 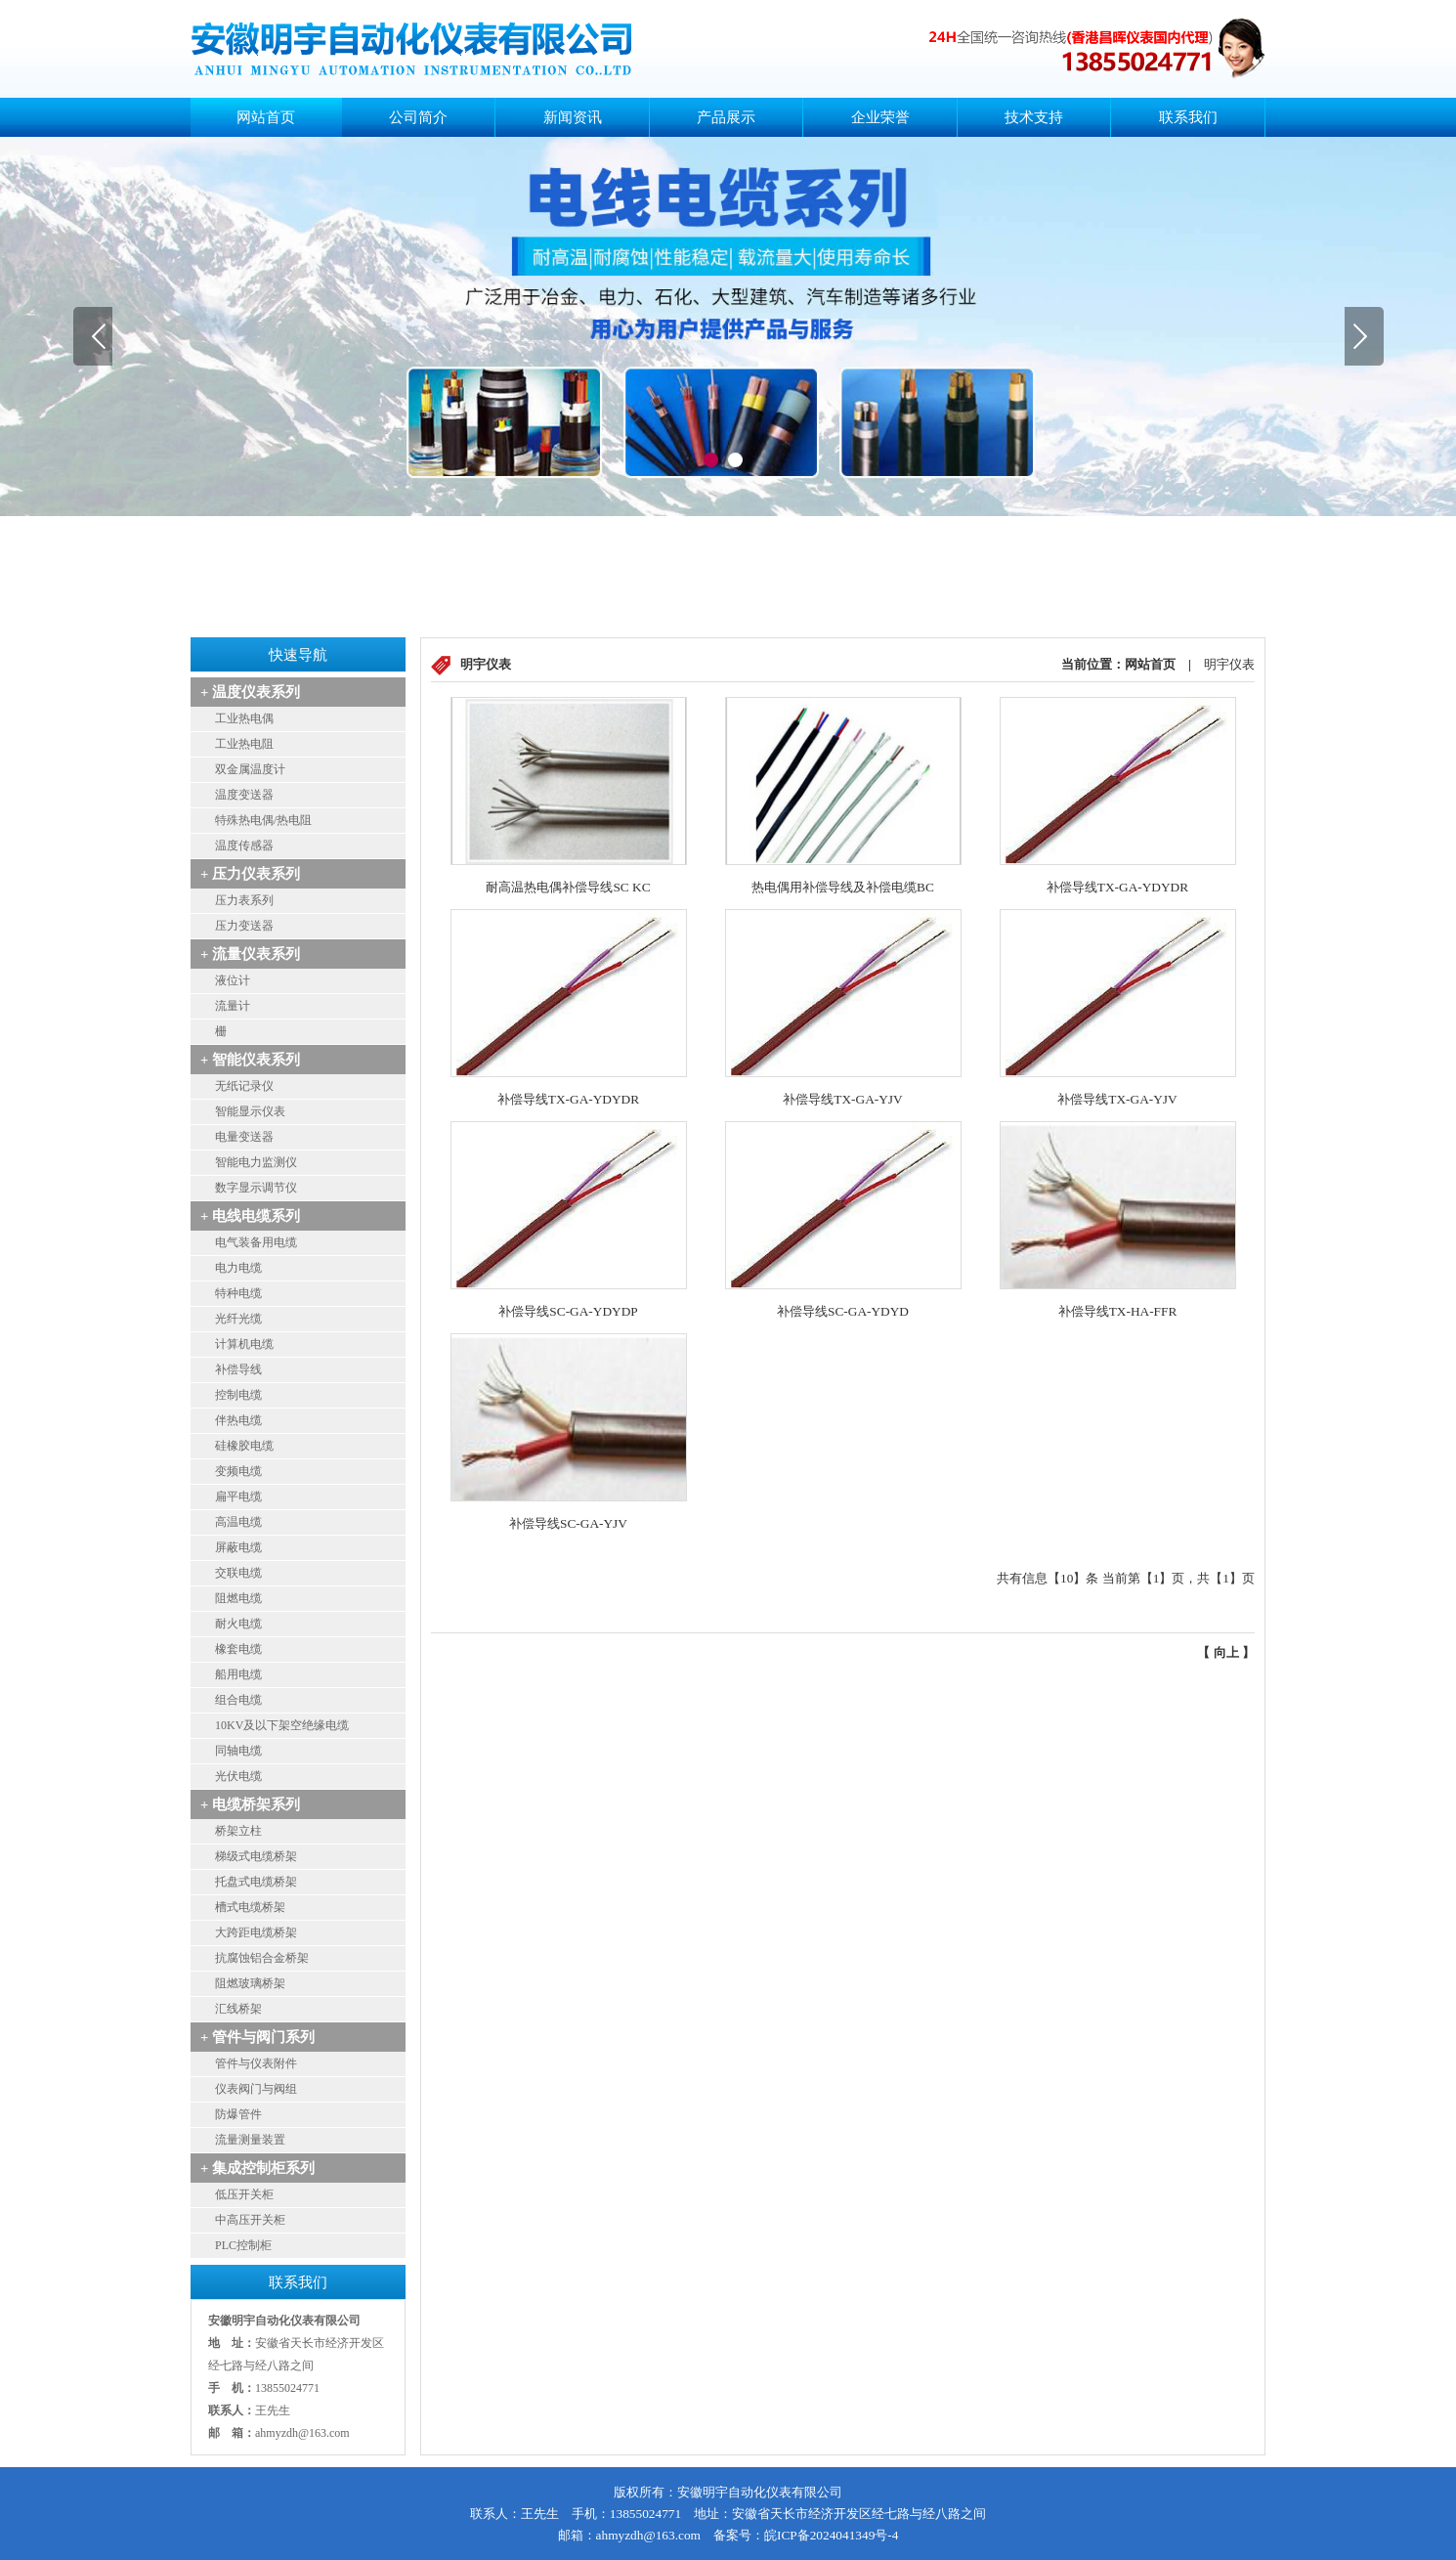 I want to click on 工业热电偶, so click(x=244, y=718).